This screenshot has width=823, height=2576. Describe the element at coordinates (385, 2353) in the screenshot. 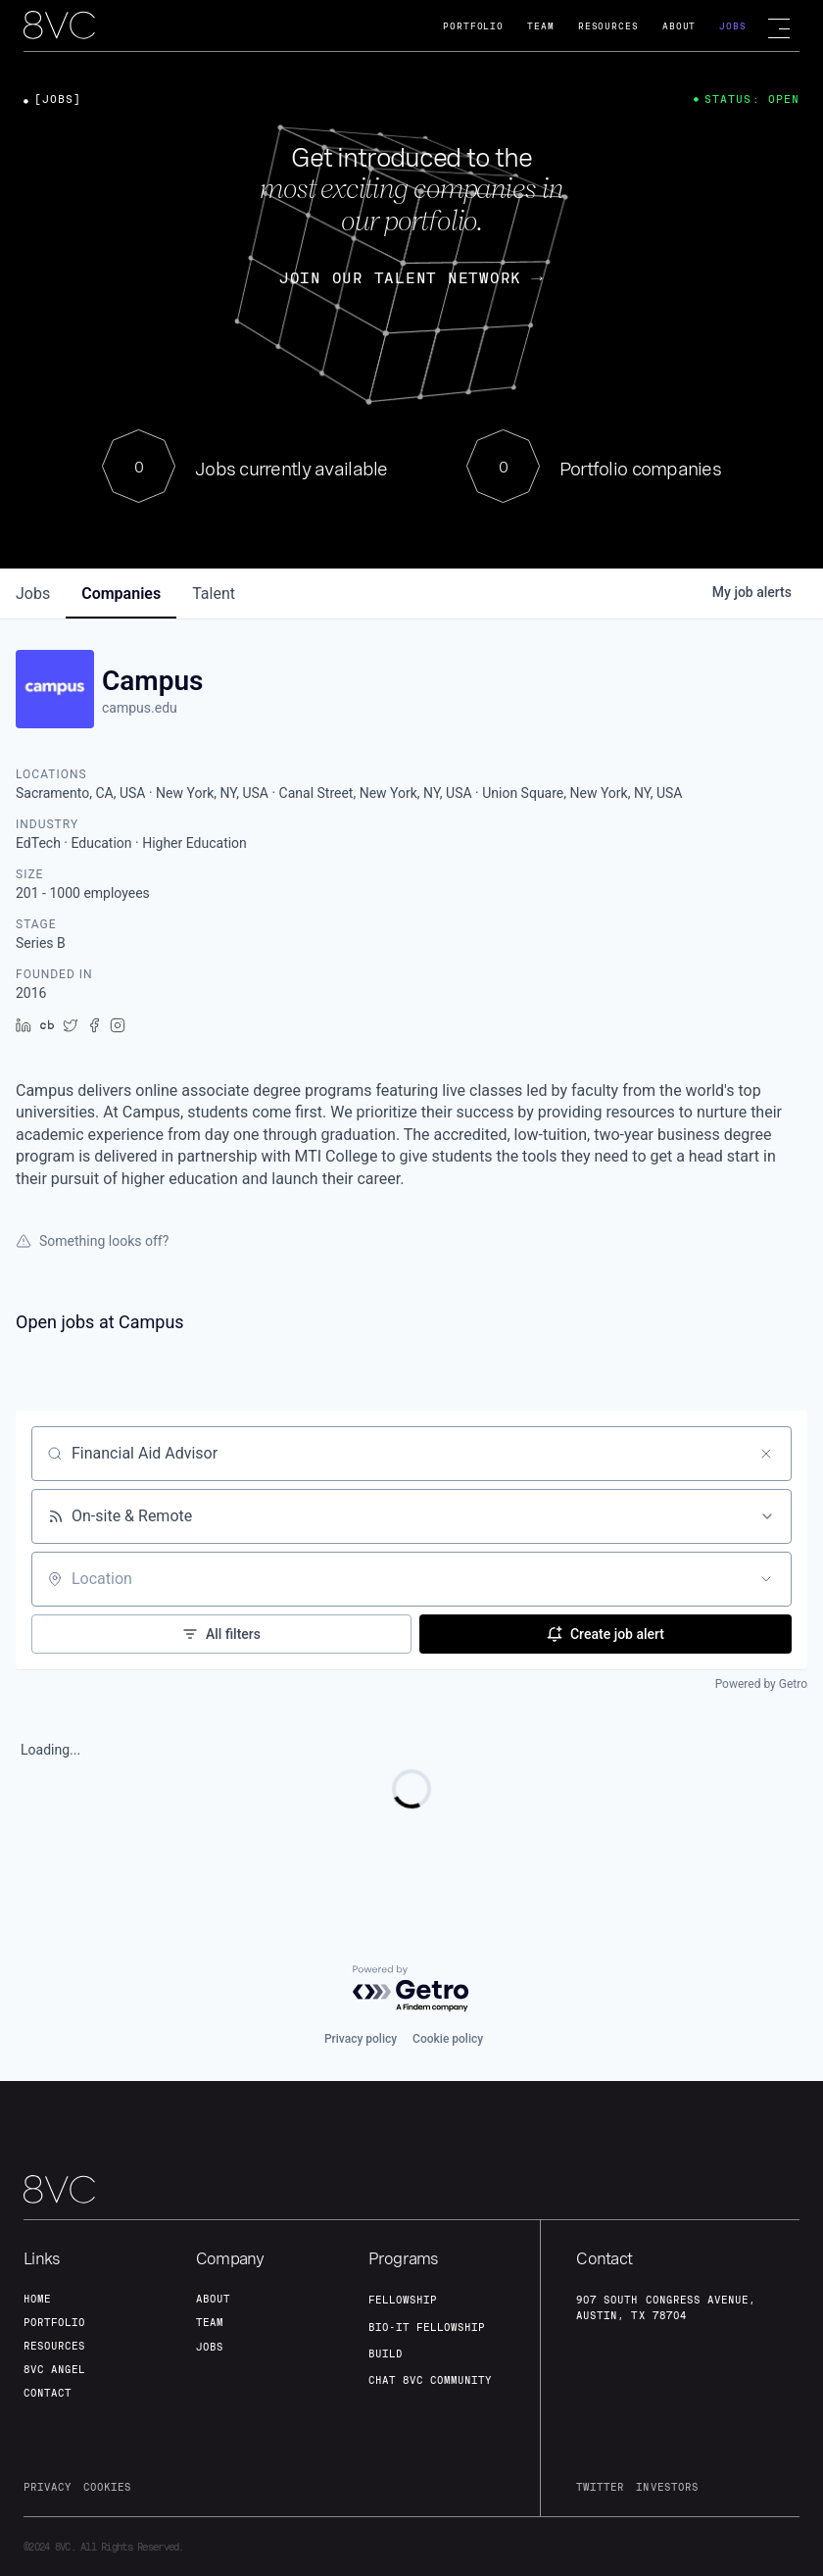

I see `build` at that location.